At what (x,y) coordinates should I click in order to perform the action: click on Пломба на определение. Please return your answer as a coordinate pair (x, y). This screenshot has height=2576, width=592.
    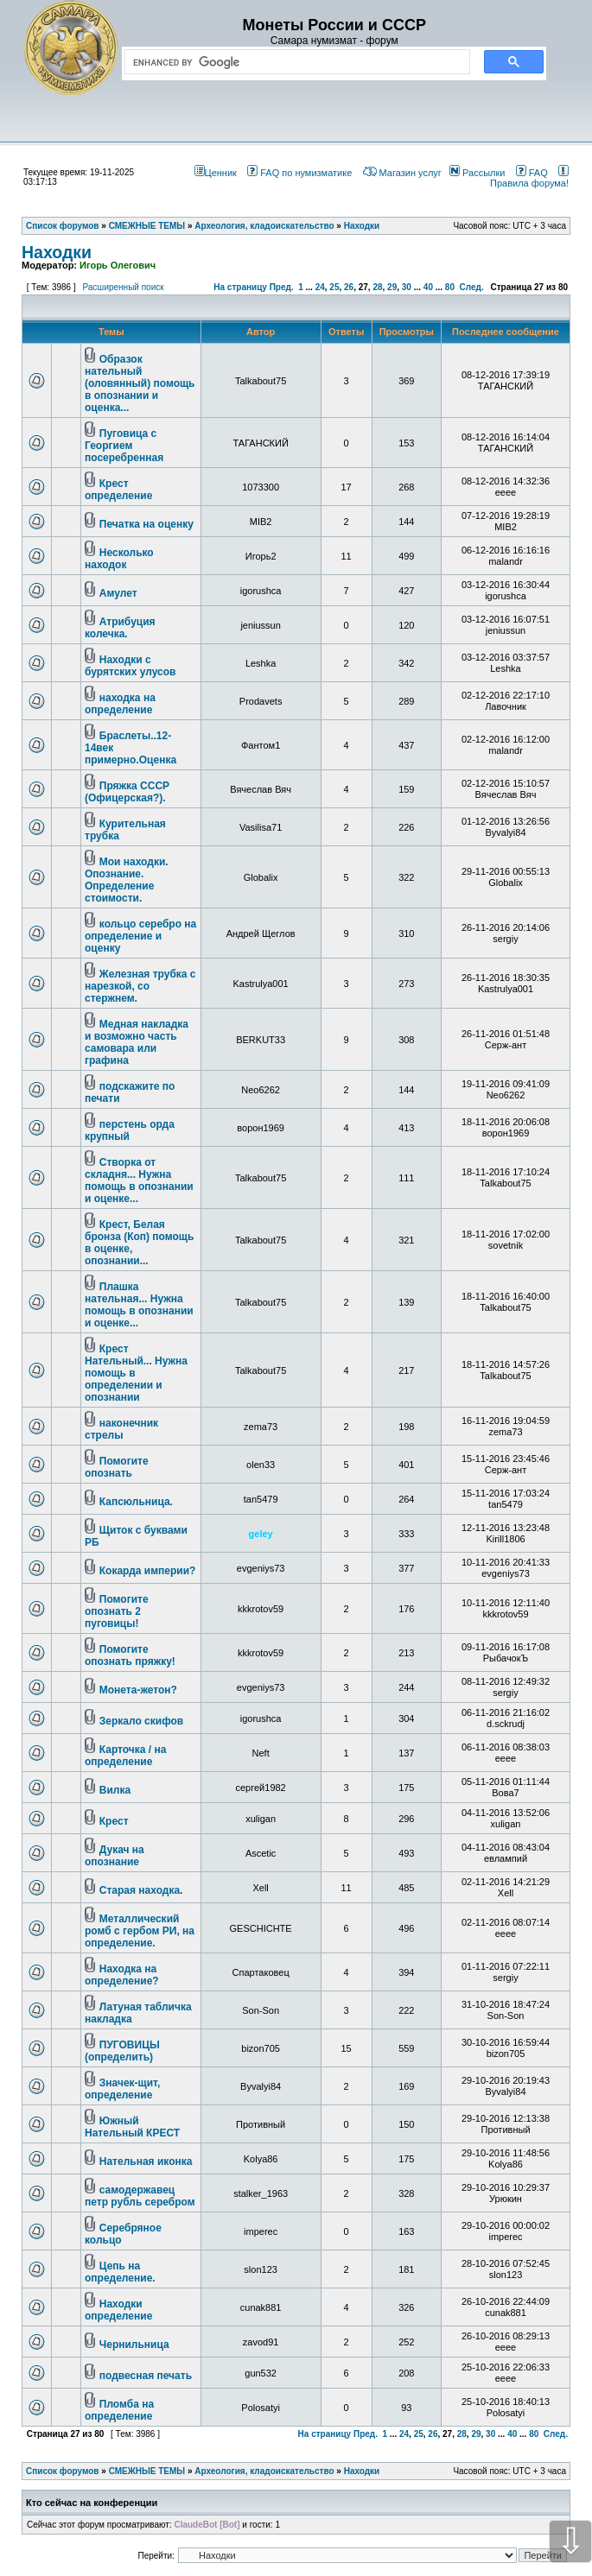
    Looking at the image, I should click on (119, 2410).